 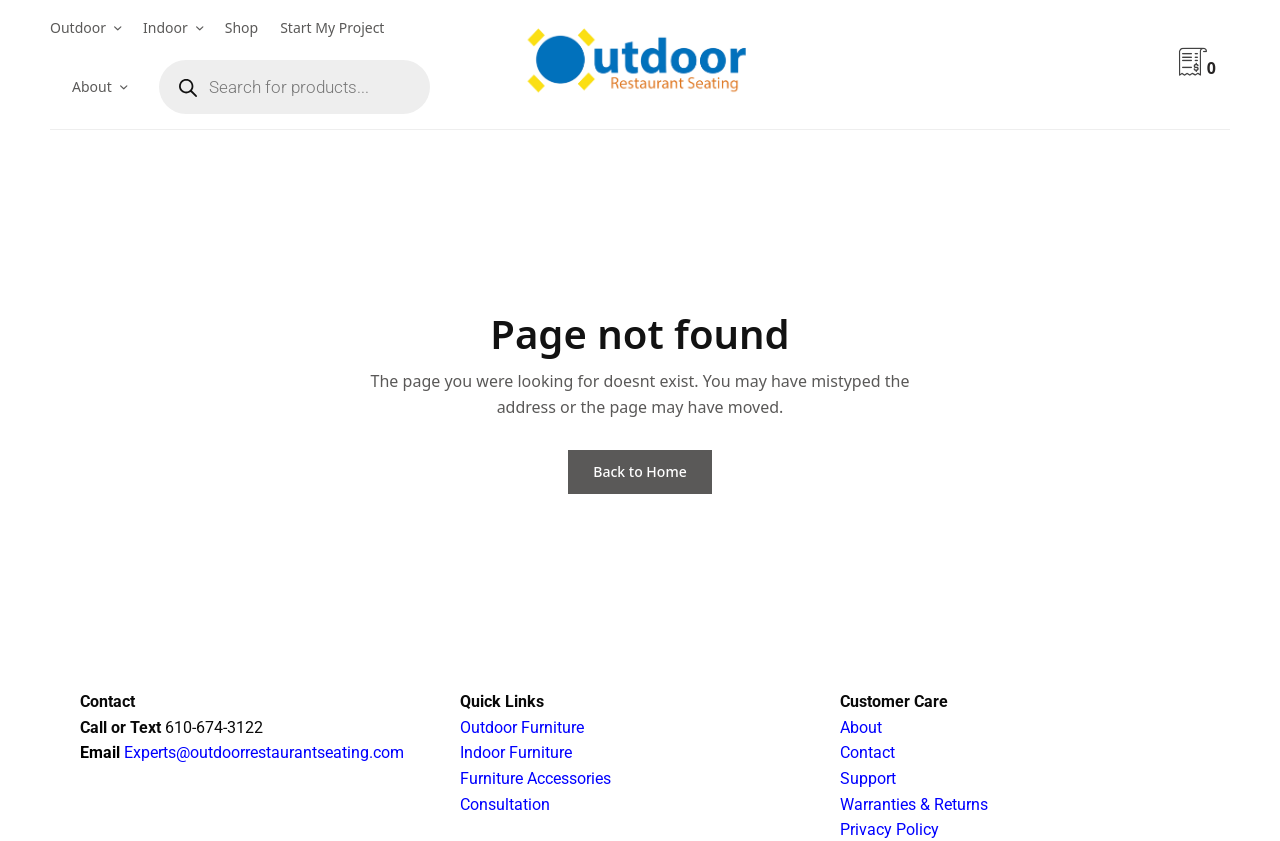 I want to click on Indoor Furniture, so click(x=516, y=752).